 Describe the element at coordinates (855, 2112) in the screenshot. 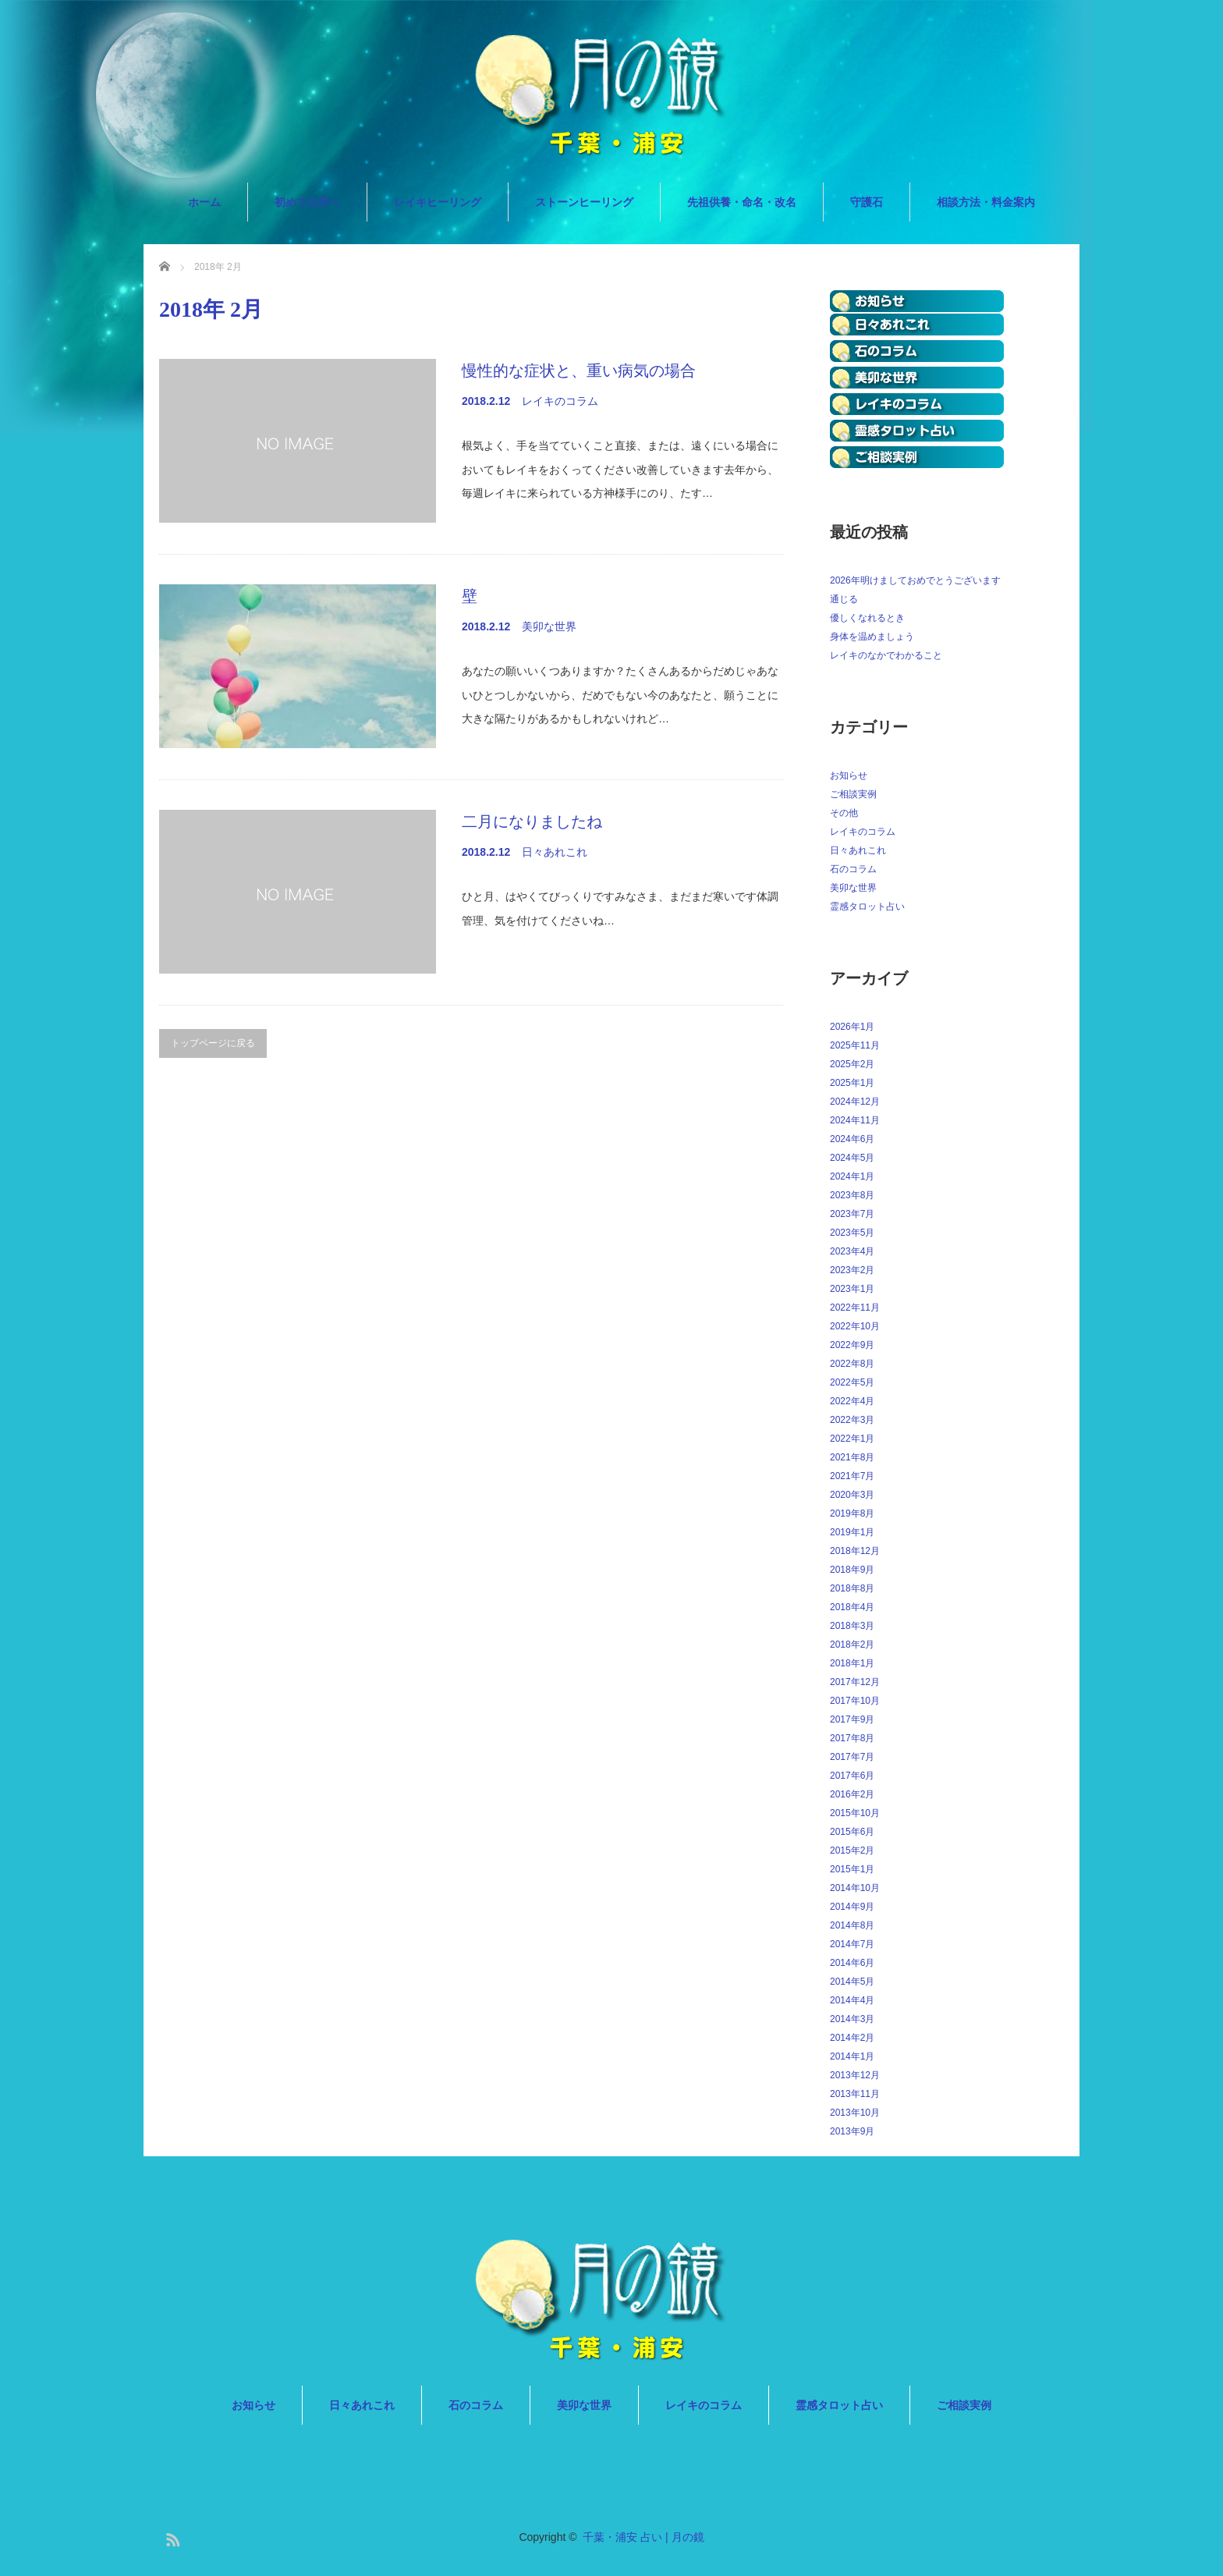

I see `2013年10月` at that location.